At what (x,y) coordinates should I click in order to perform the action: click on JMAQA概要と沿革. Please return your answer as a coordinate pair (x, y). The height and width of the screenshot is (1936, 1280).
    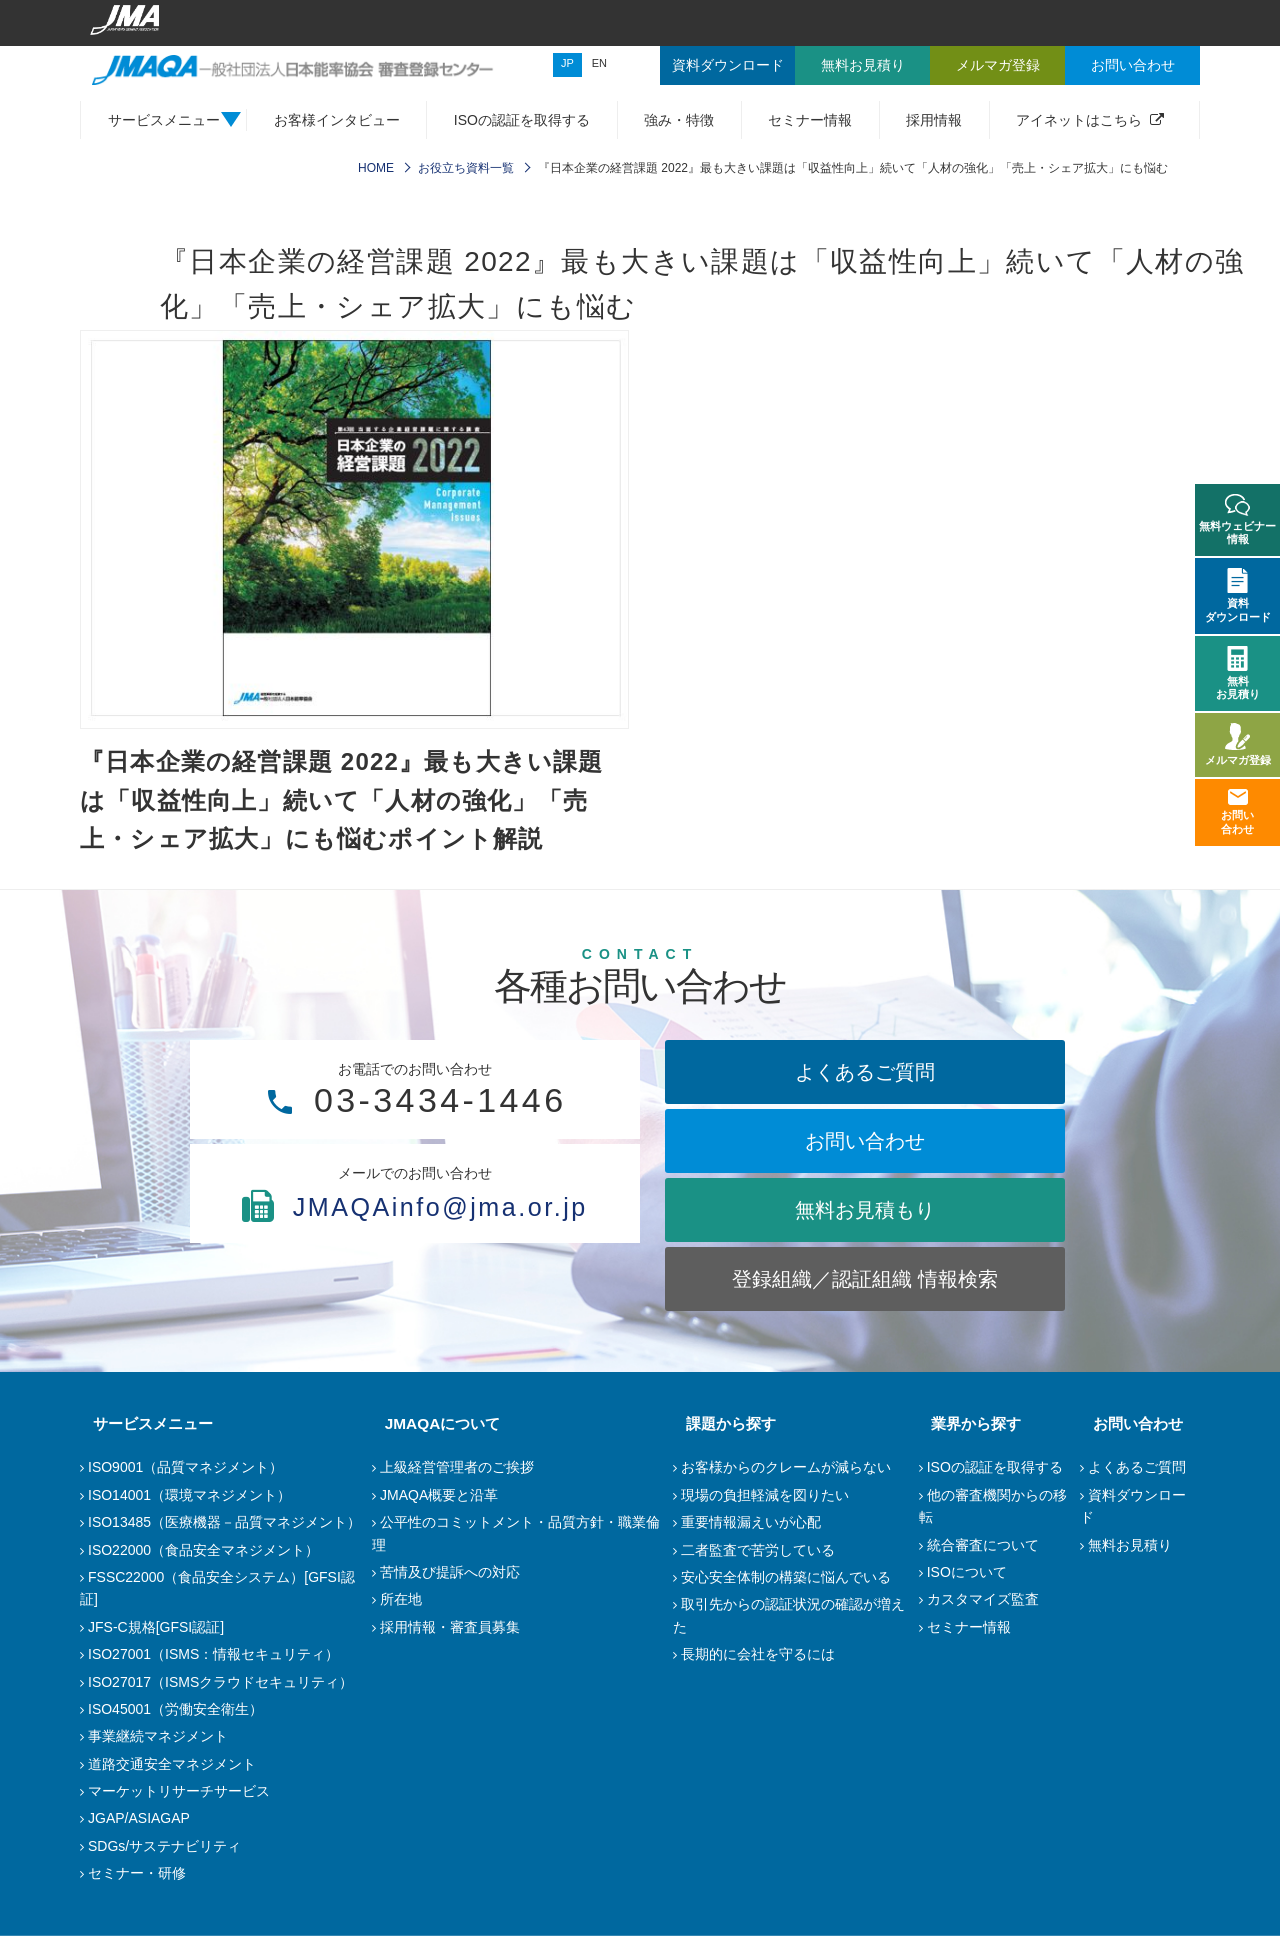
    Looking at the image, I should click on (439, 1495).